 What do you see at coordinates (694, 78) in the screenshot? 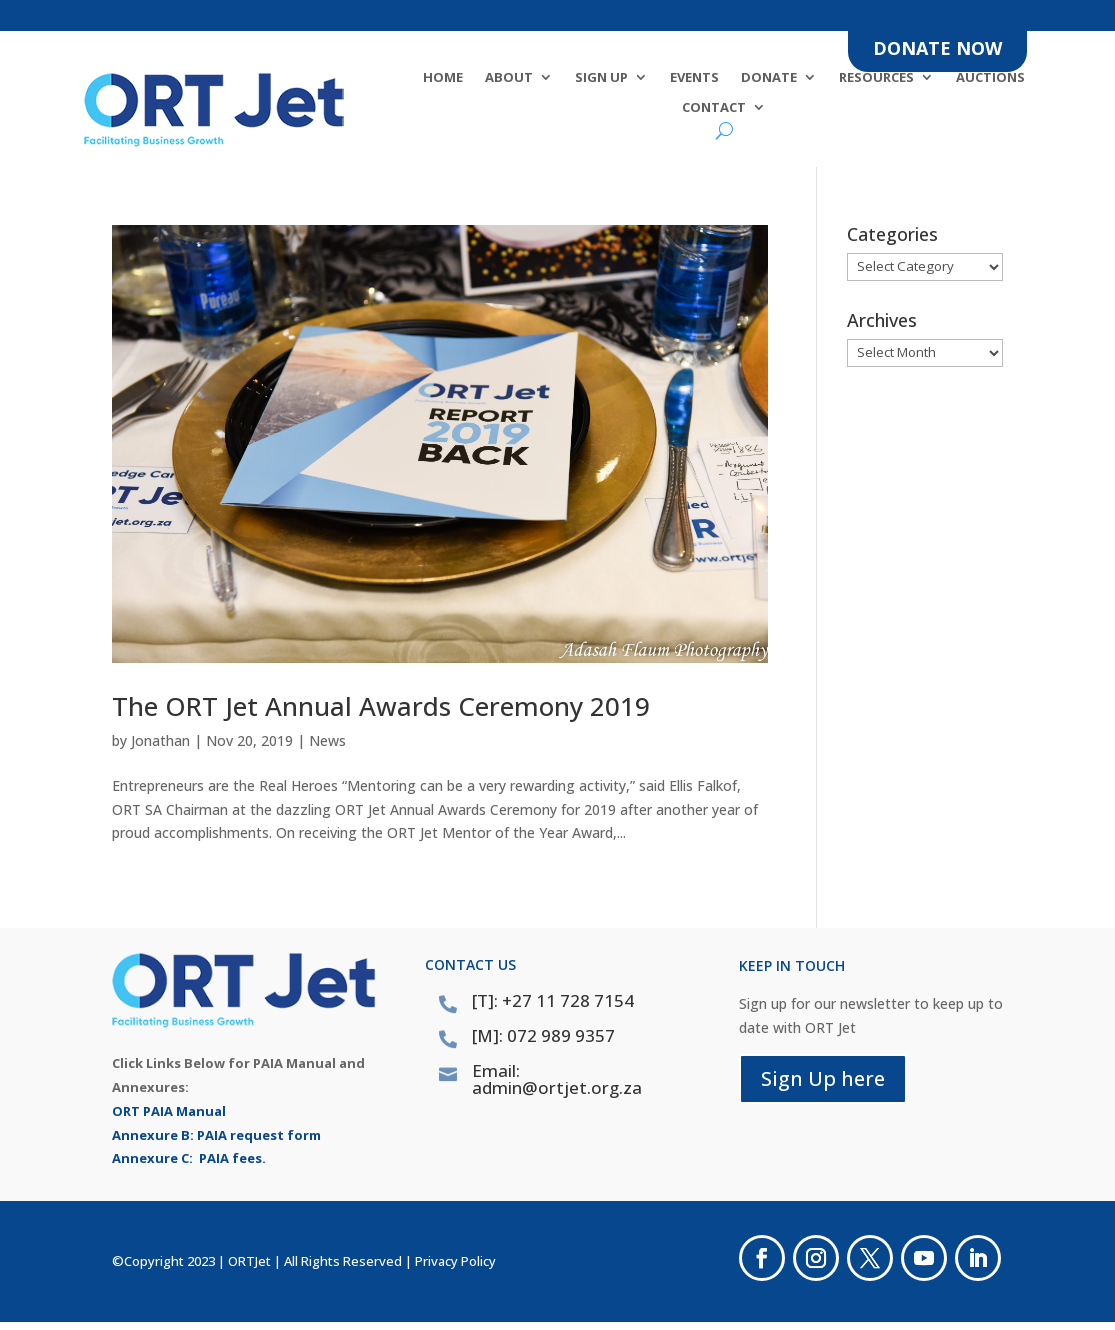
I see `Events` at bounding box center [694, 78].